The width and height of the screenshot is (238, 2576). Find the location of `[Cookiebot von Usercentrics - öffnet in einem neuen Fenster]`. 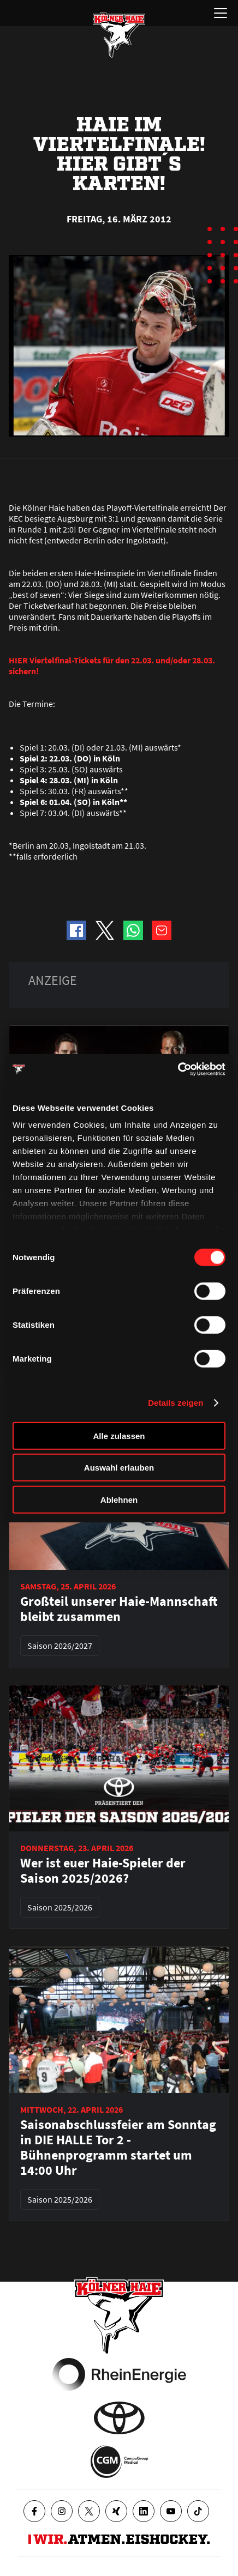

[Cookiebot von Usercentrics - öffnet in einem neuen Fenster] is located at coordinates (177, 1069).